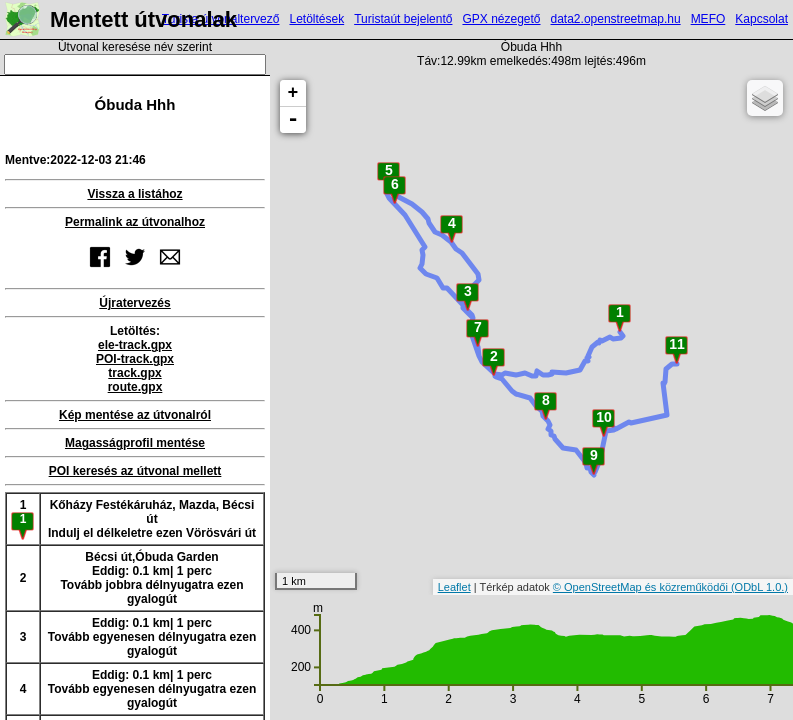 This screenshot has height=720, width=793. Describe the element at coordinates (134, 194) in the screenshot. I see `Vissza a listához` at that location.